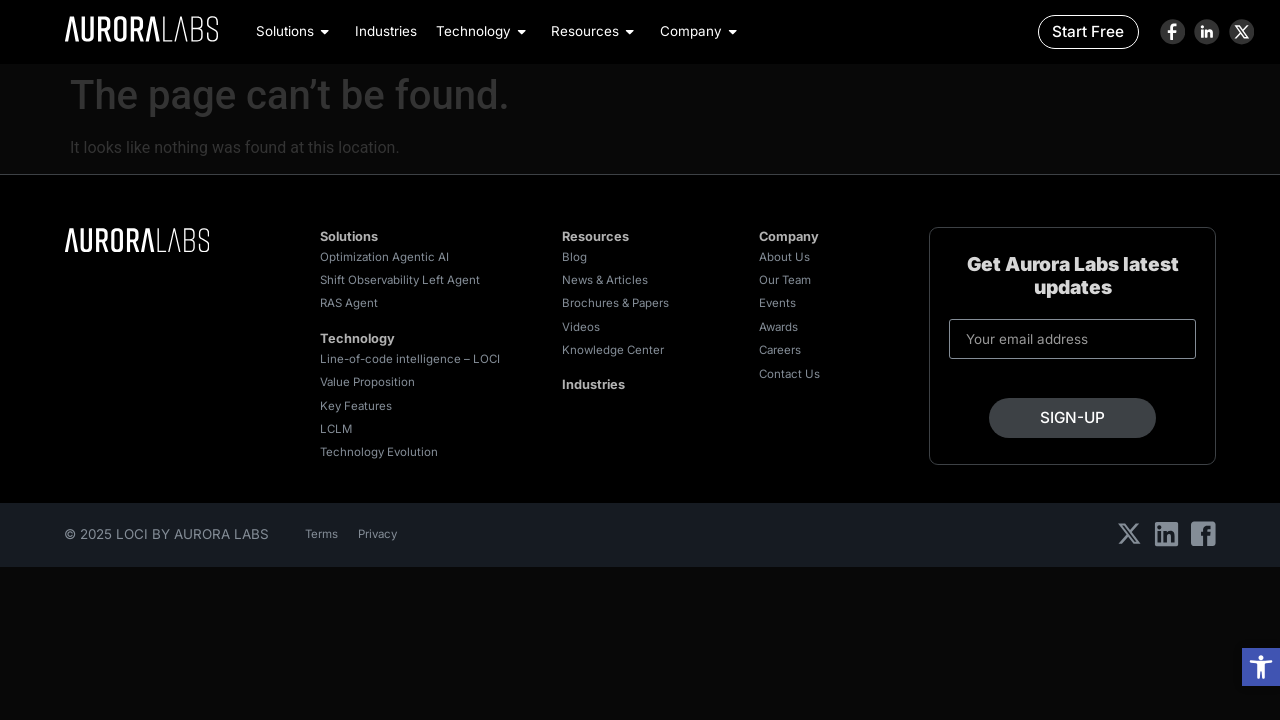 This screenshot has width=1280, height=720. Describe the element at coordinates (595, 31) in the screenshot. I see `Resources` at that location.